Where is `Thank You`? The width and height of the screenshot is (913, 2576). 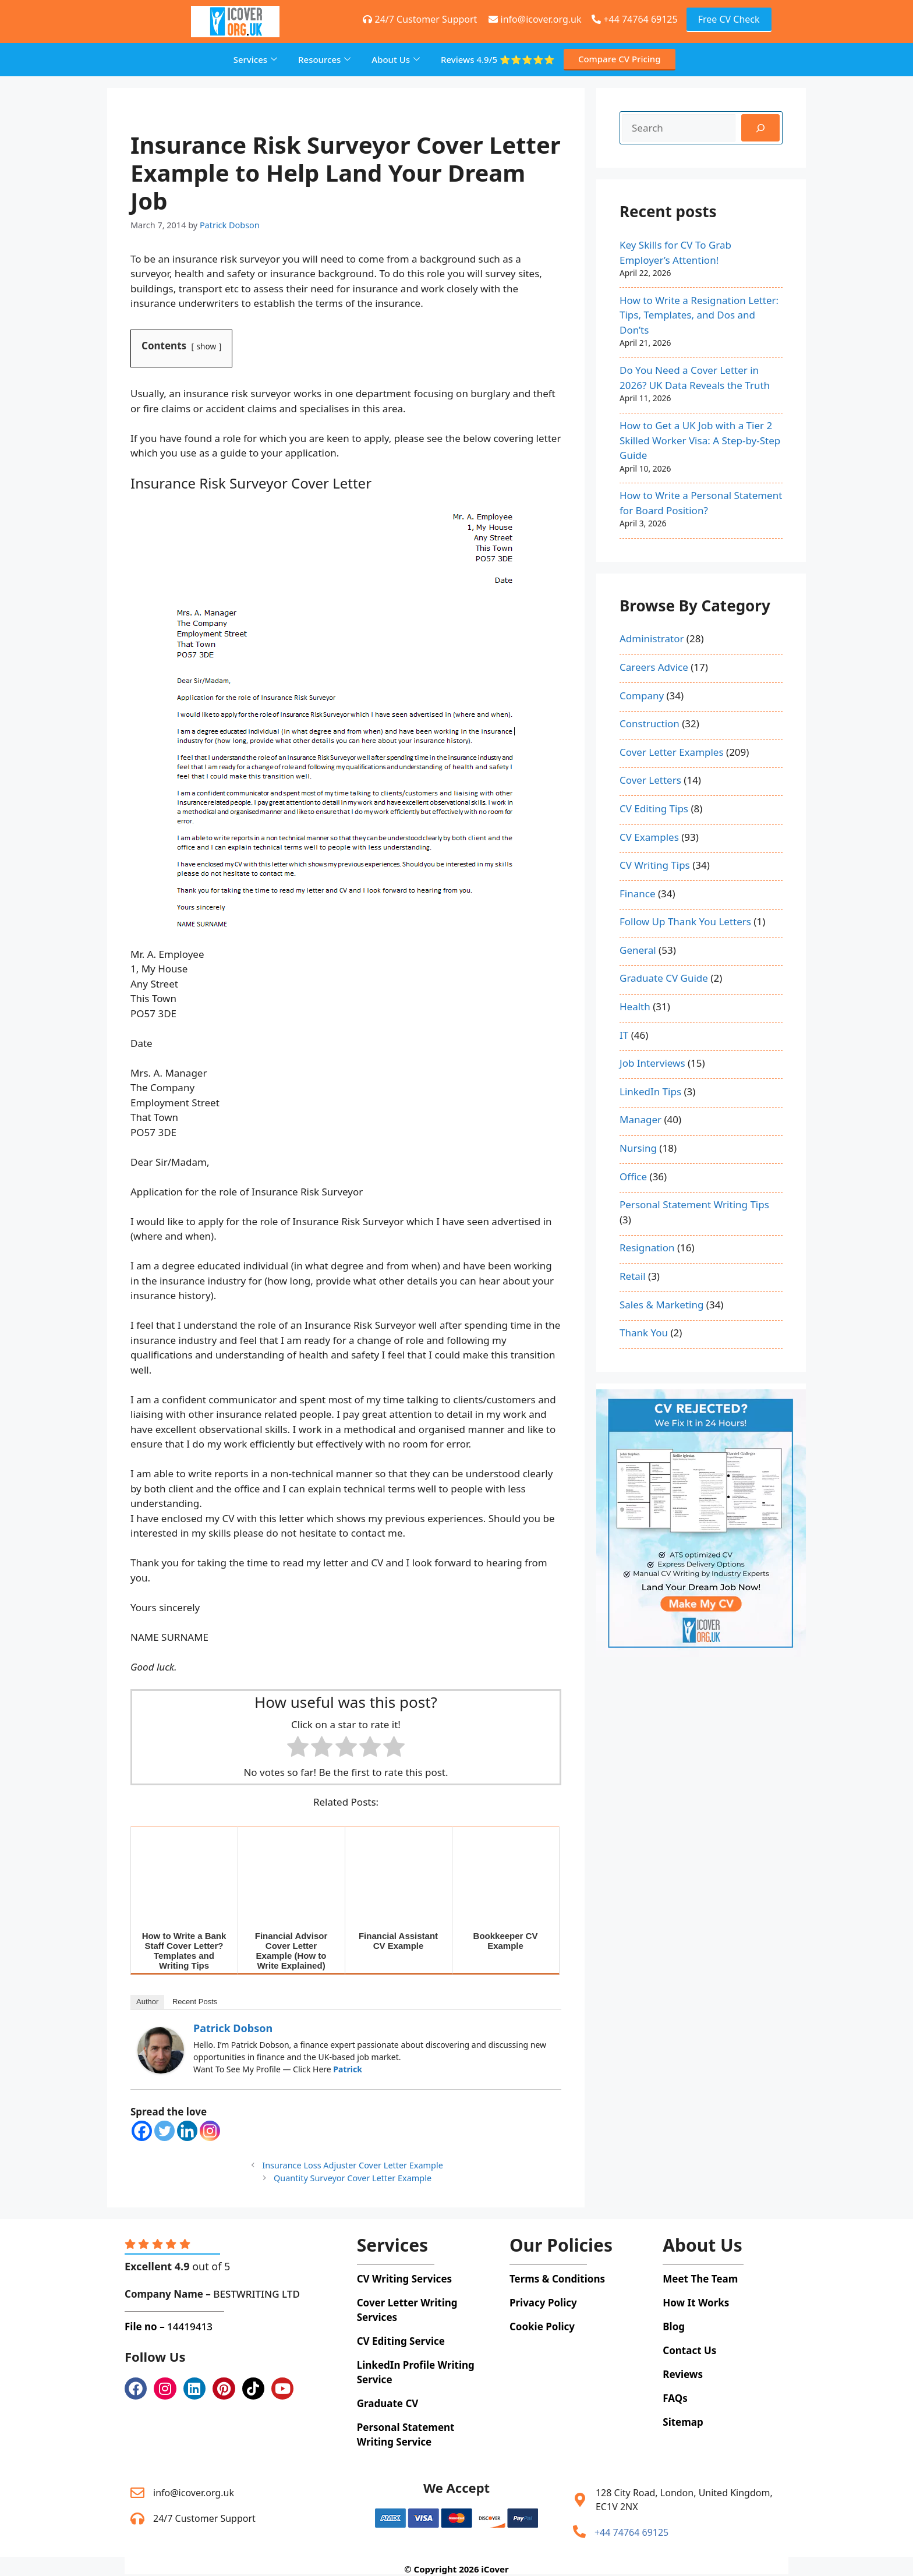
Thank You is located at coordinates (644, 1332).